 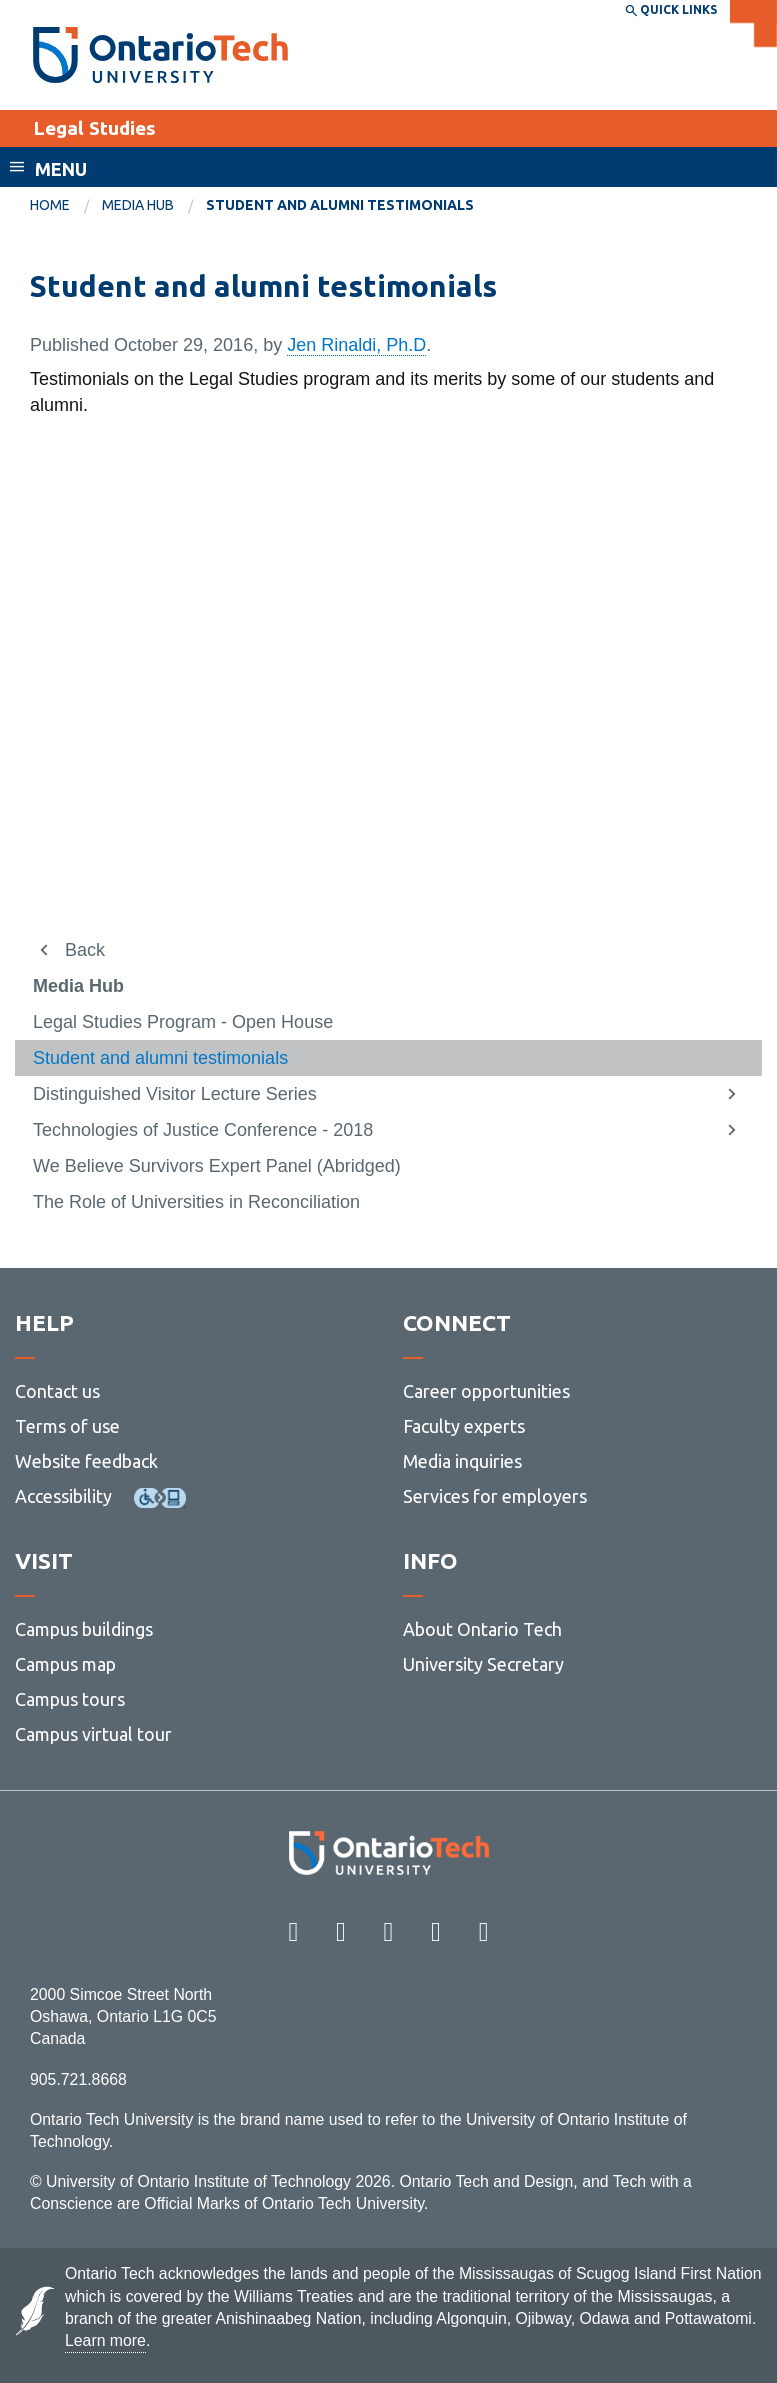 I want to click on Services for employers, so click(x=495, y=1496).